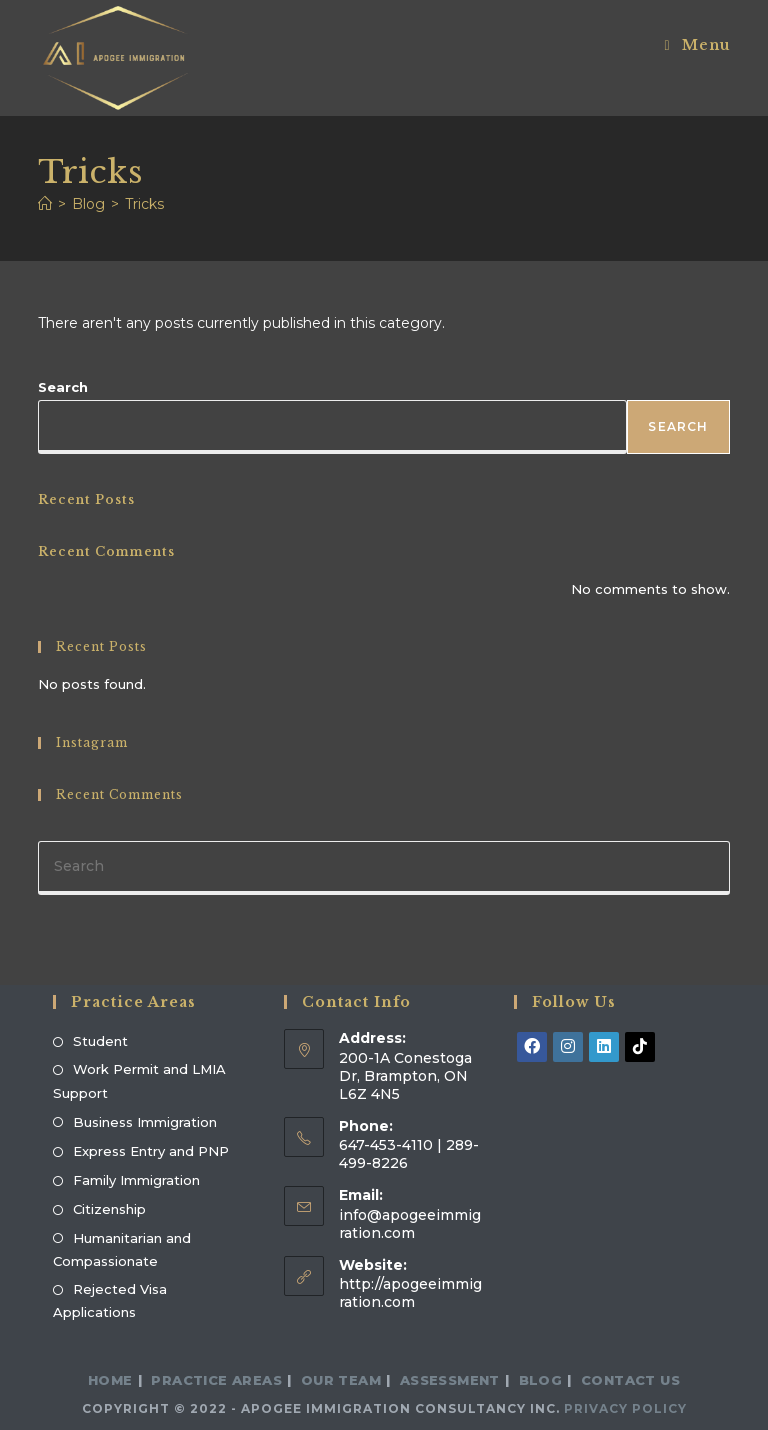 The image size is (768, 1430). I want to click on [Home], so click(45, 204).